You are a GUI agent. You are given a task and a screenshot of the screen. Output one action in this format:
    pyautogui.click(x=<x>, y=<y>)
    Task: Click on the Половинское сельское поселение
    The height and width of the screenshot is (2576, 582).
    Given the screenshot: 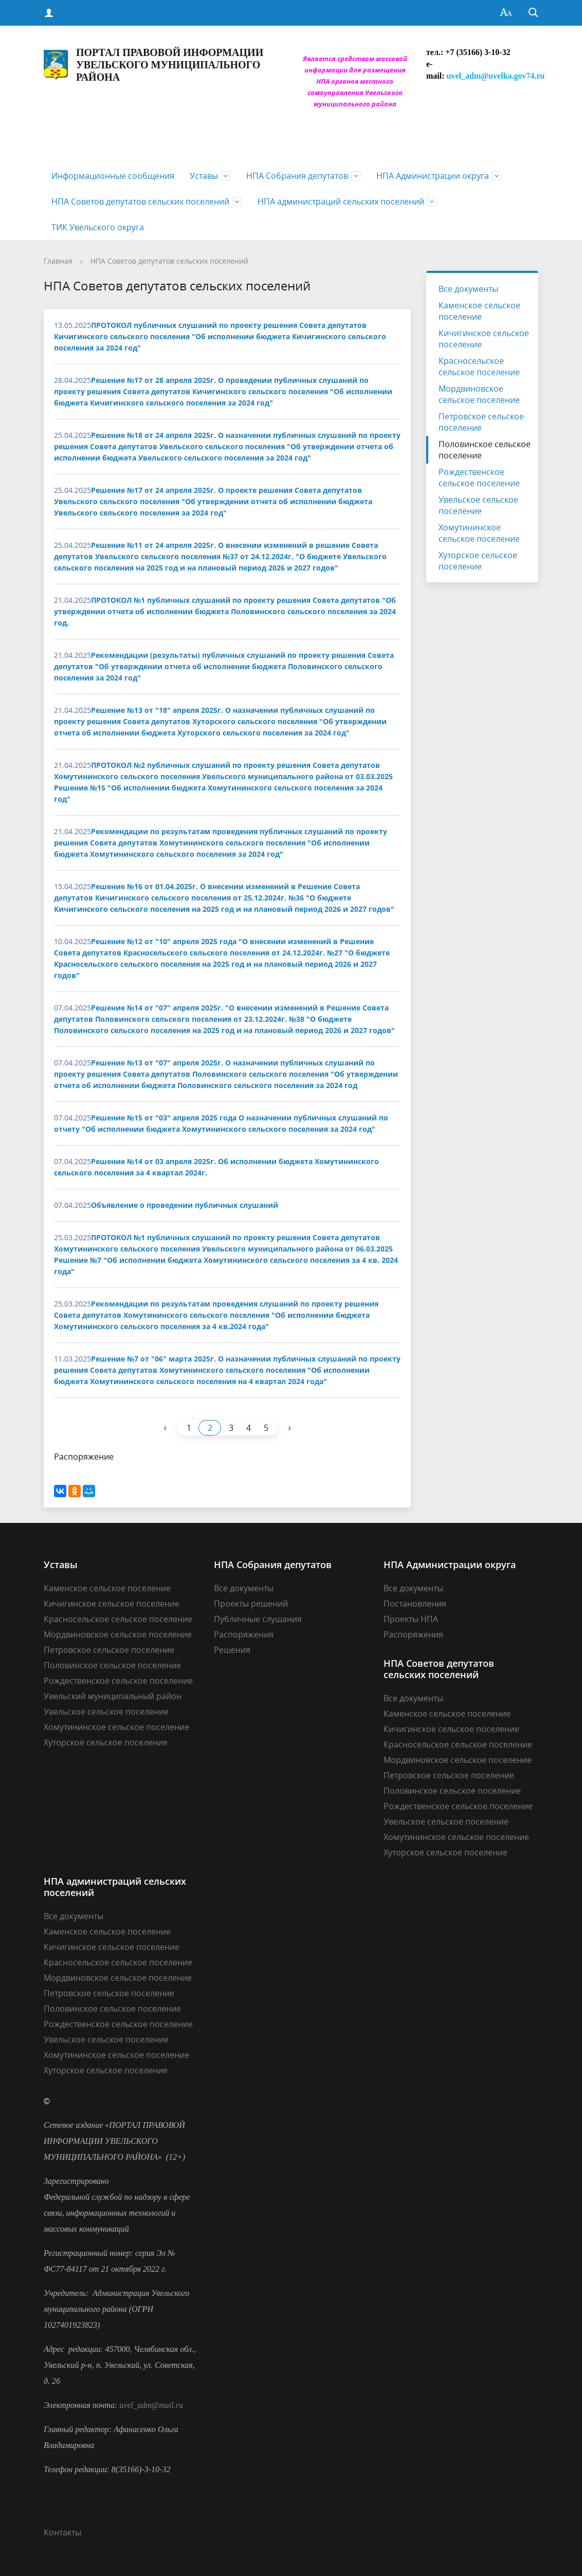 What is the action you would take?
    pyautogui.click(x=485, y=449)
    